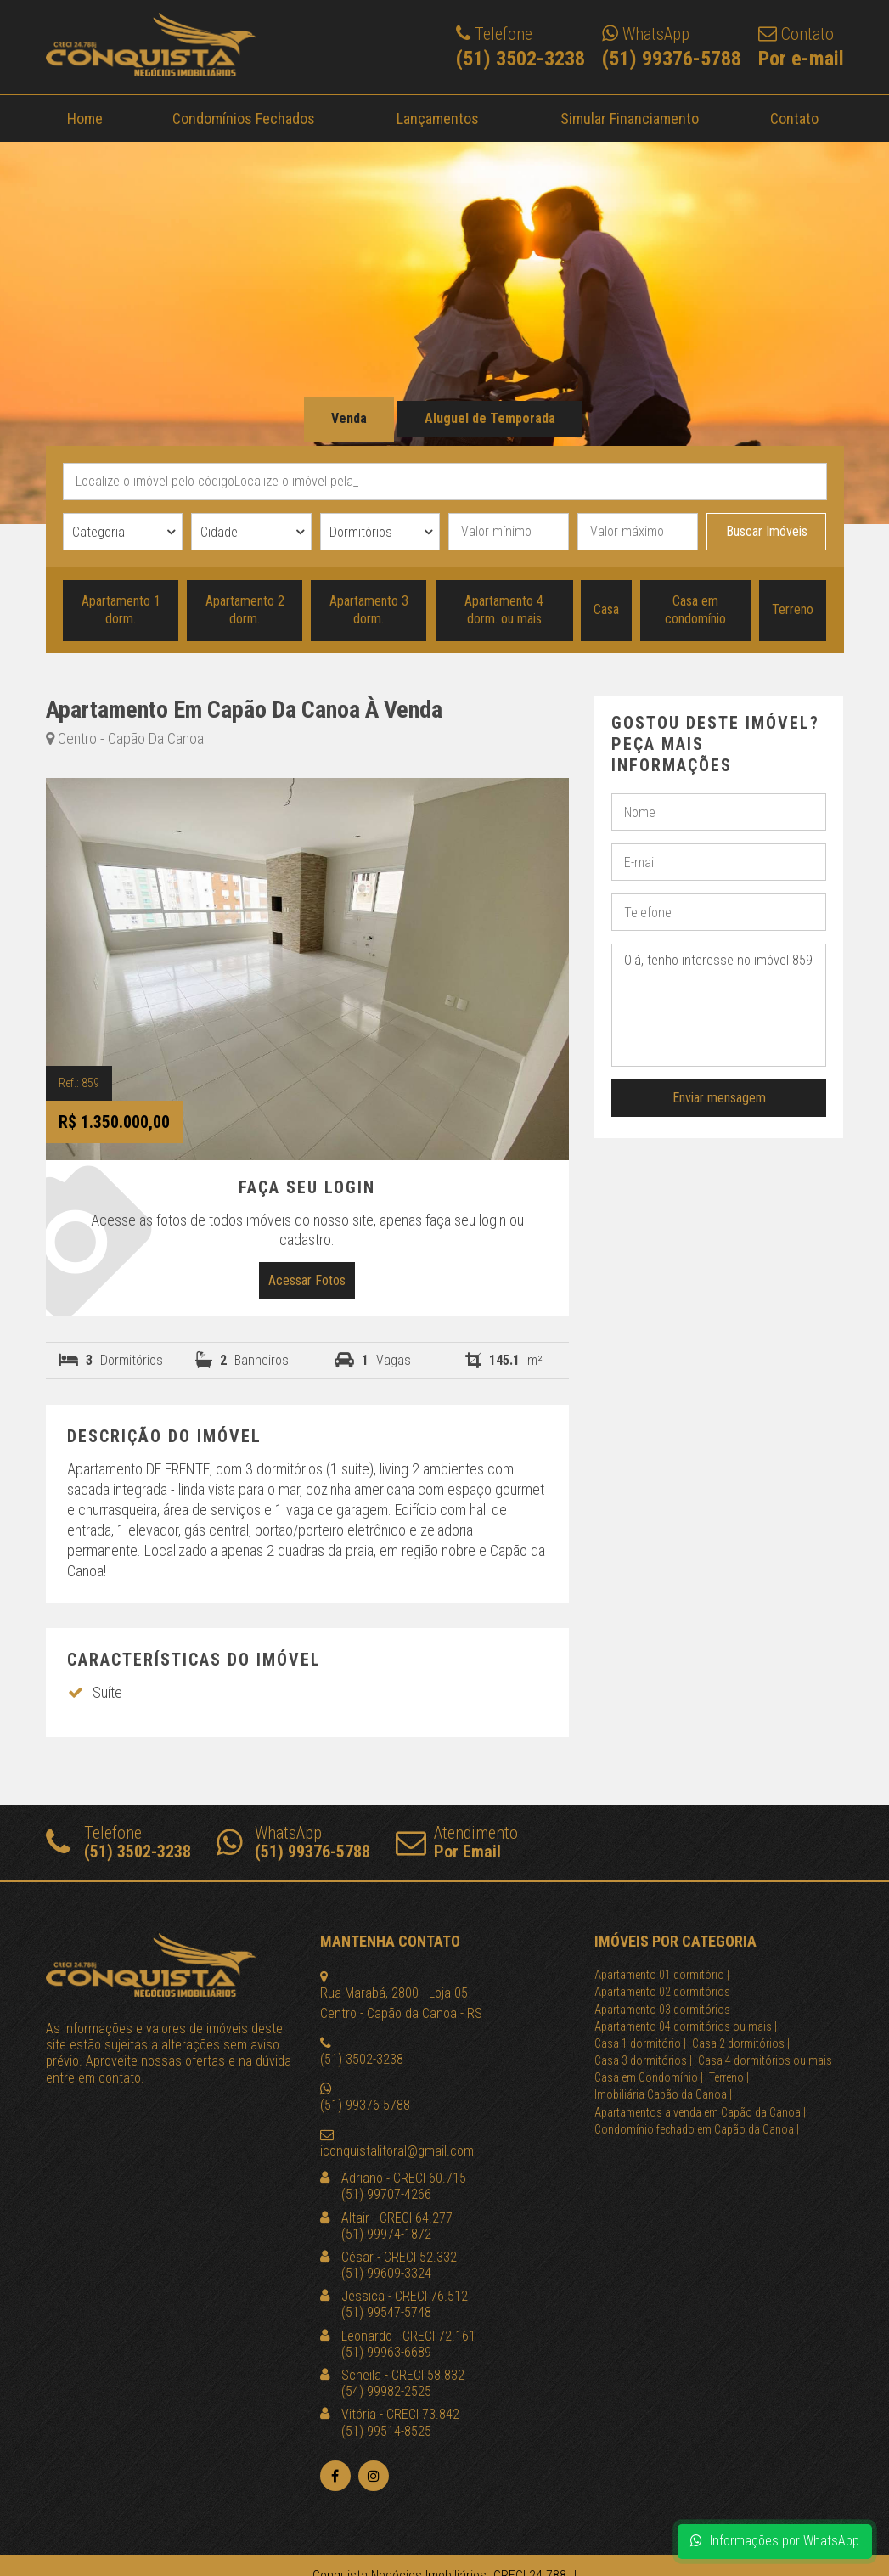 This screenshot has width=889, height=2576. What do you see at coordinates (718, 1005) in the screenshot?
I see `Olá, tenho interesse no imóvel 859` at bounding box center [718, 1005].